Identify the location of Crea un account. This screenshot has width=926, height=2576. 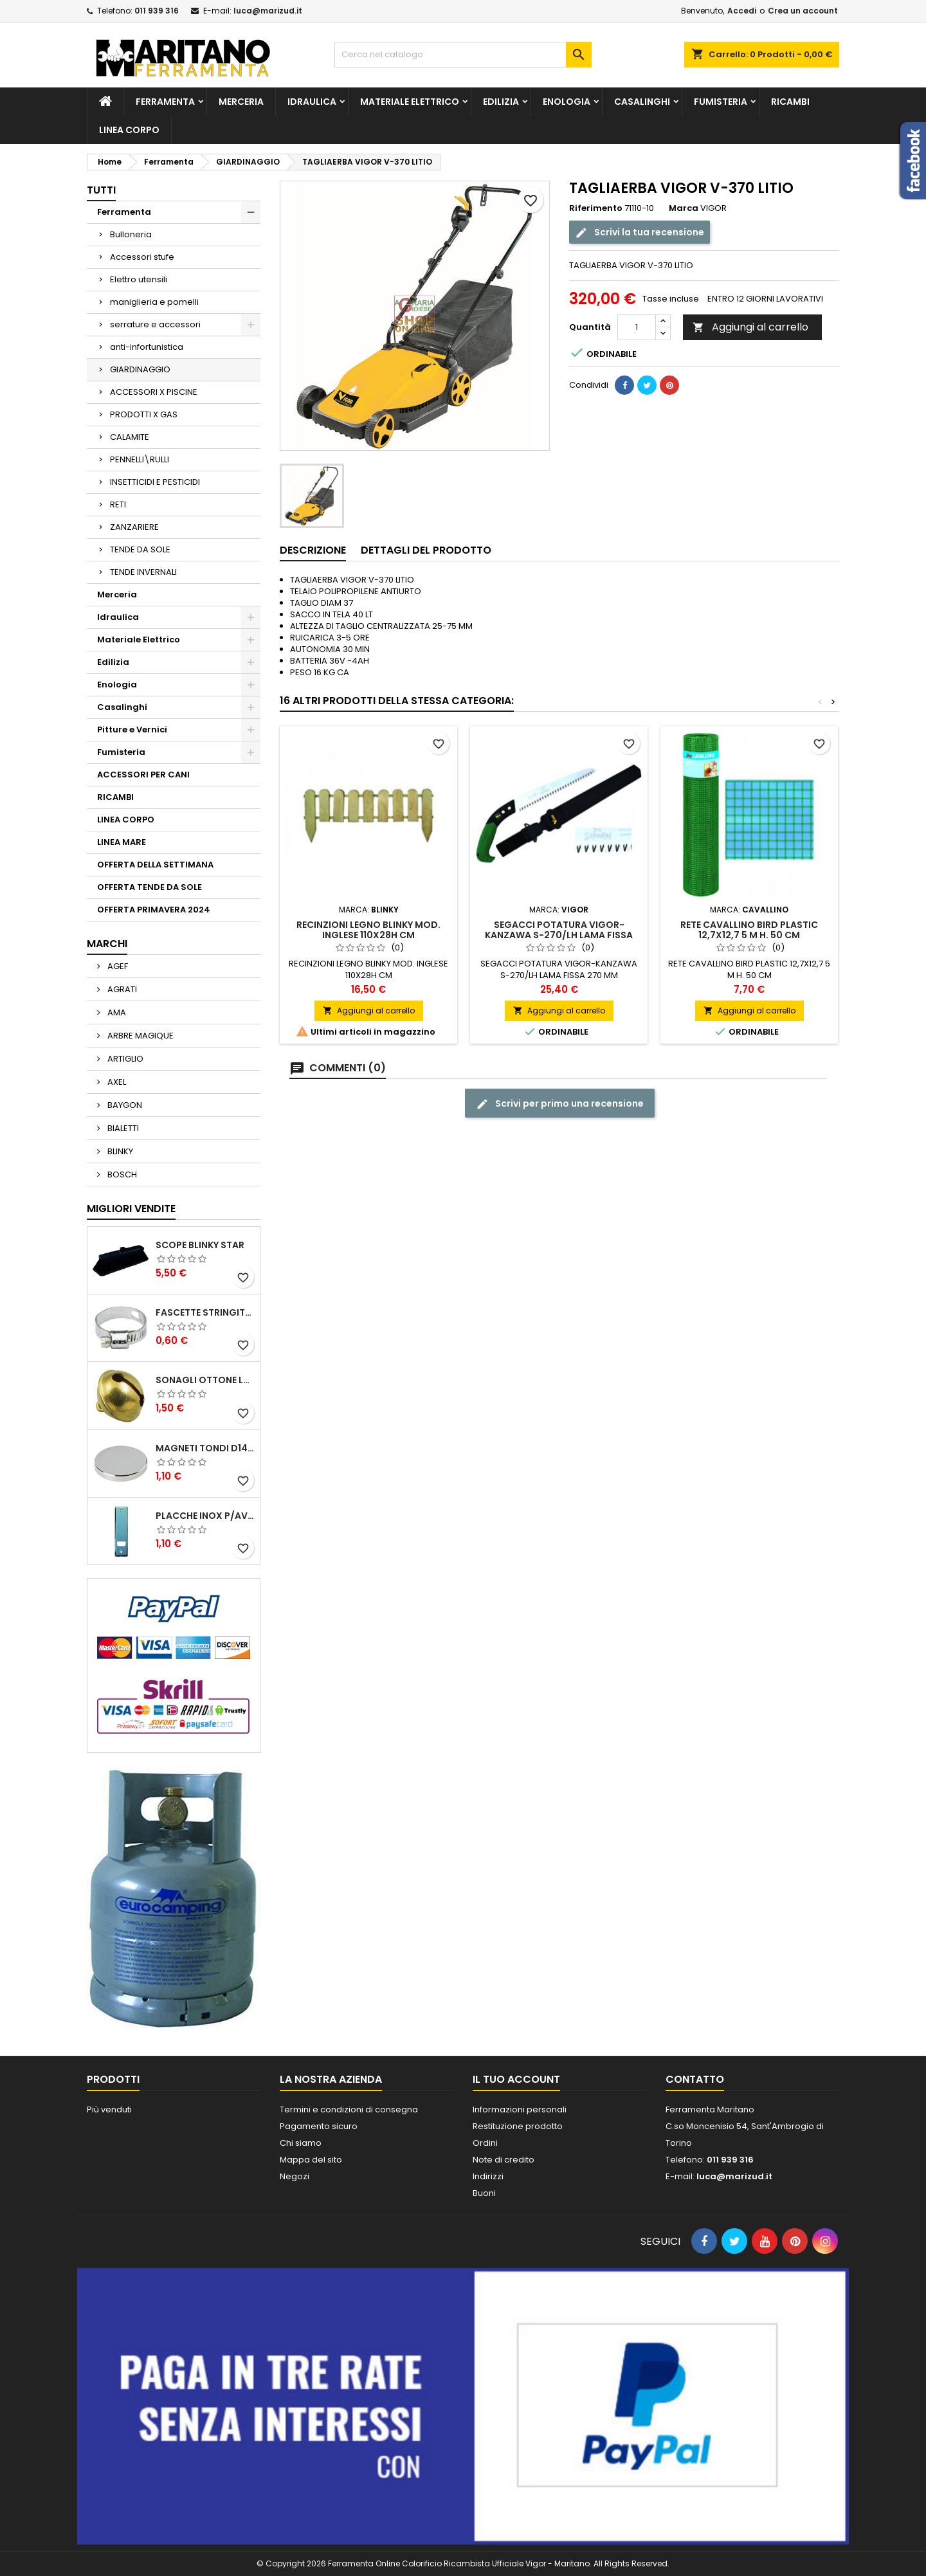
(803, 10).